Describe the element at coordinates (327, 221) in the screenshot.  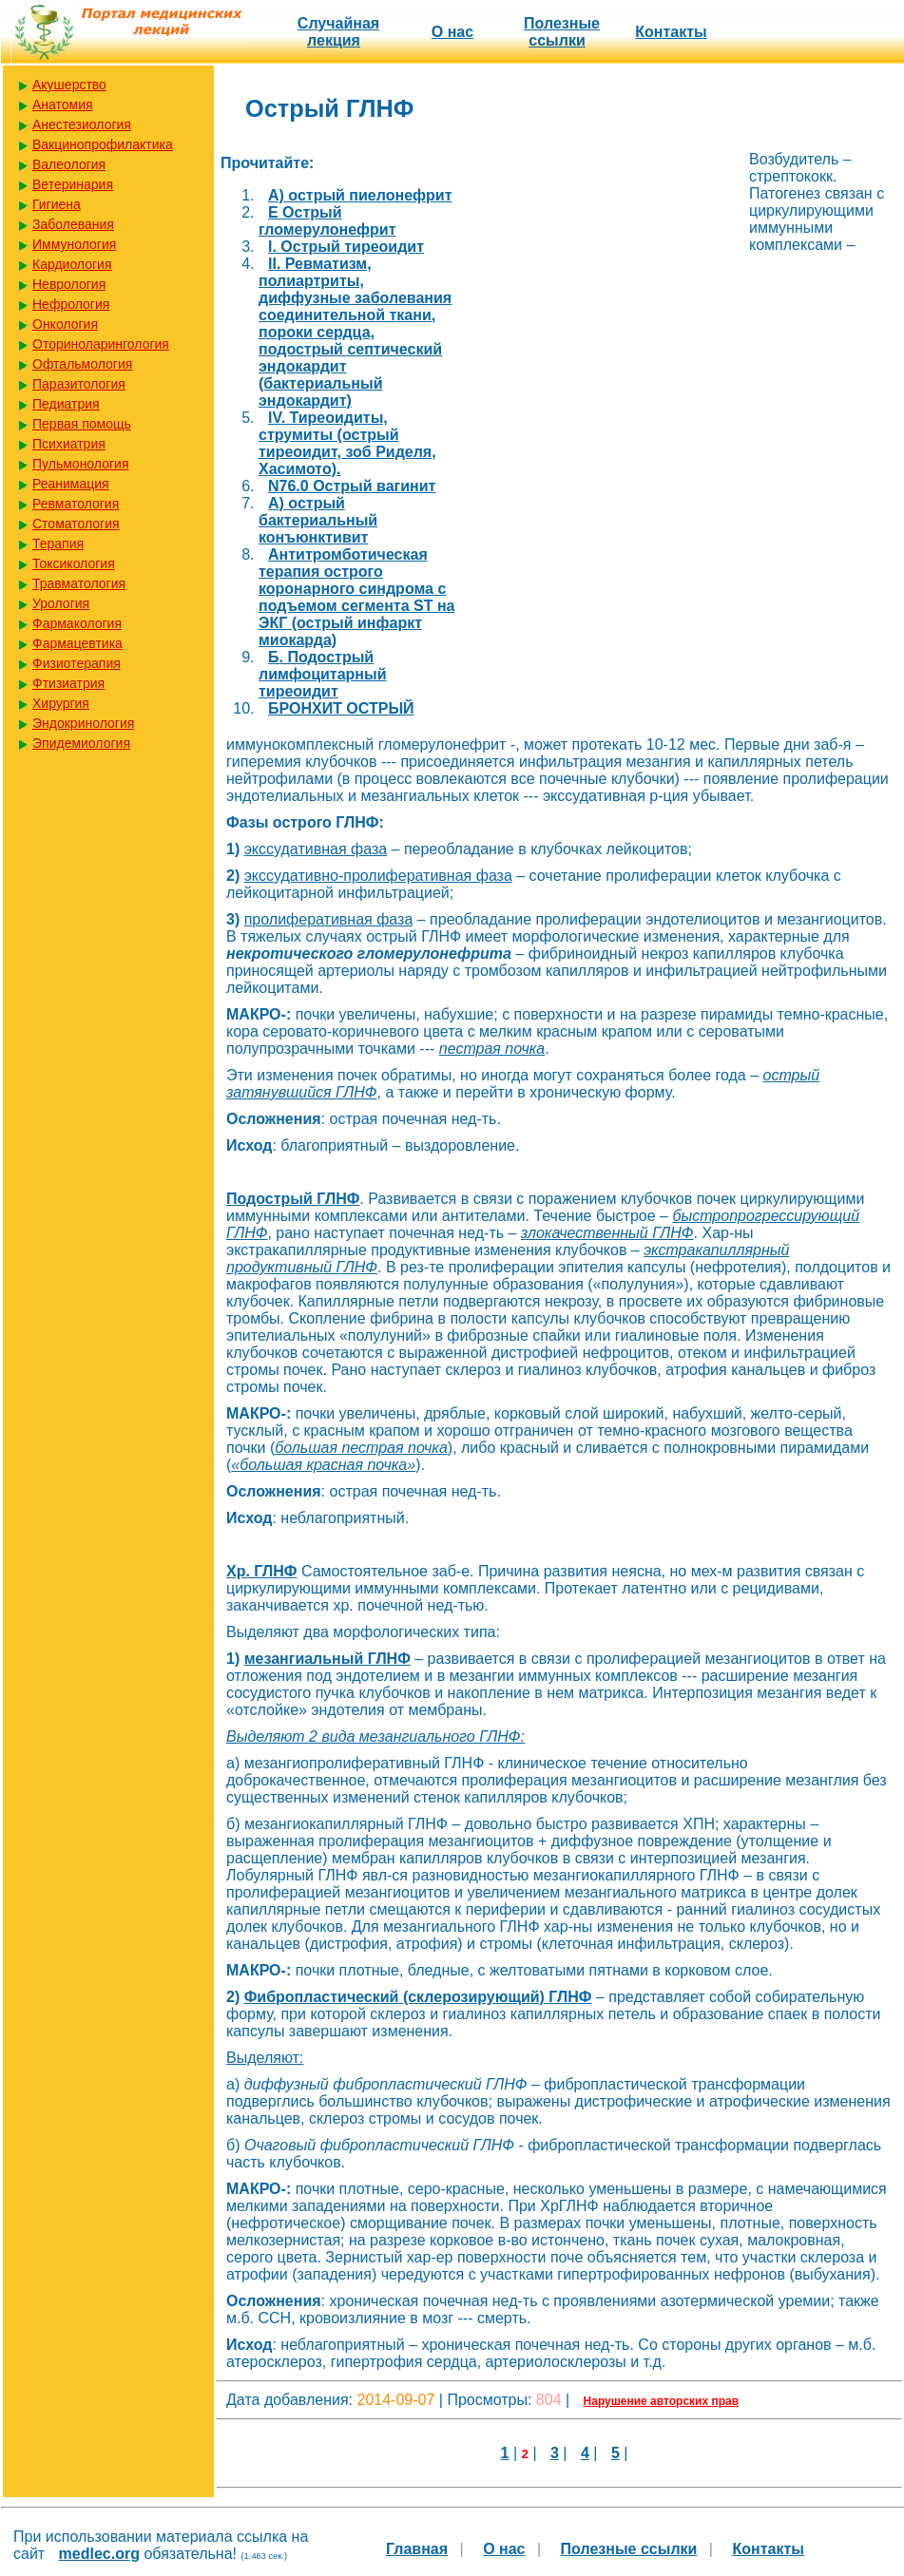
I see `E Острый гломерулонефрит` at that location.